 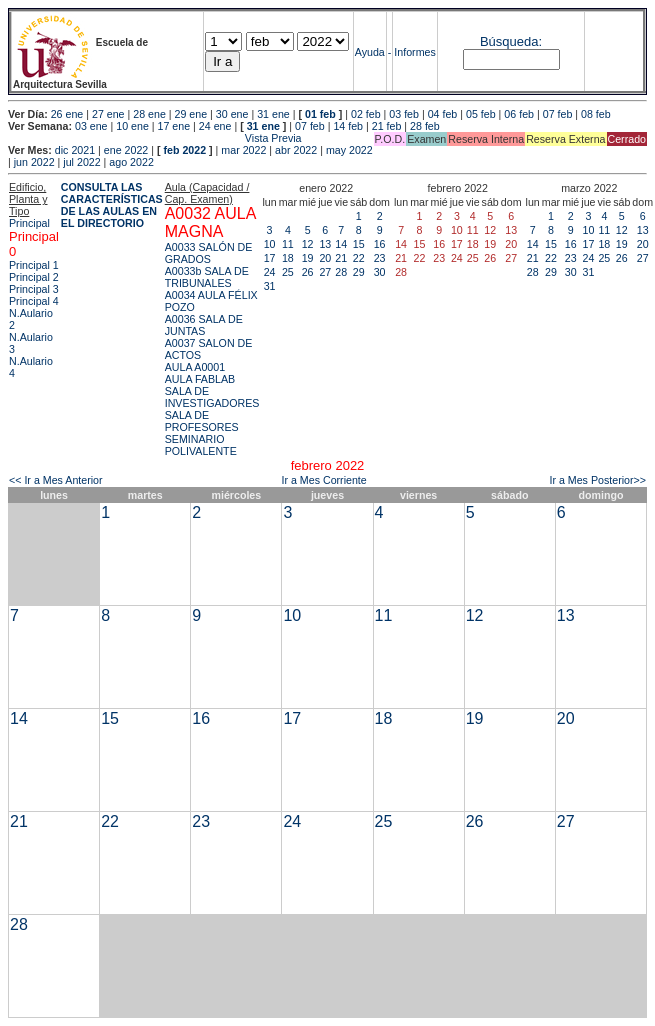 I want to click on 23, so click(x=380, y=258).